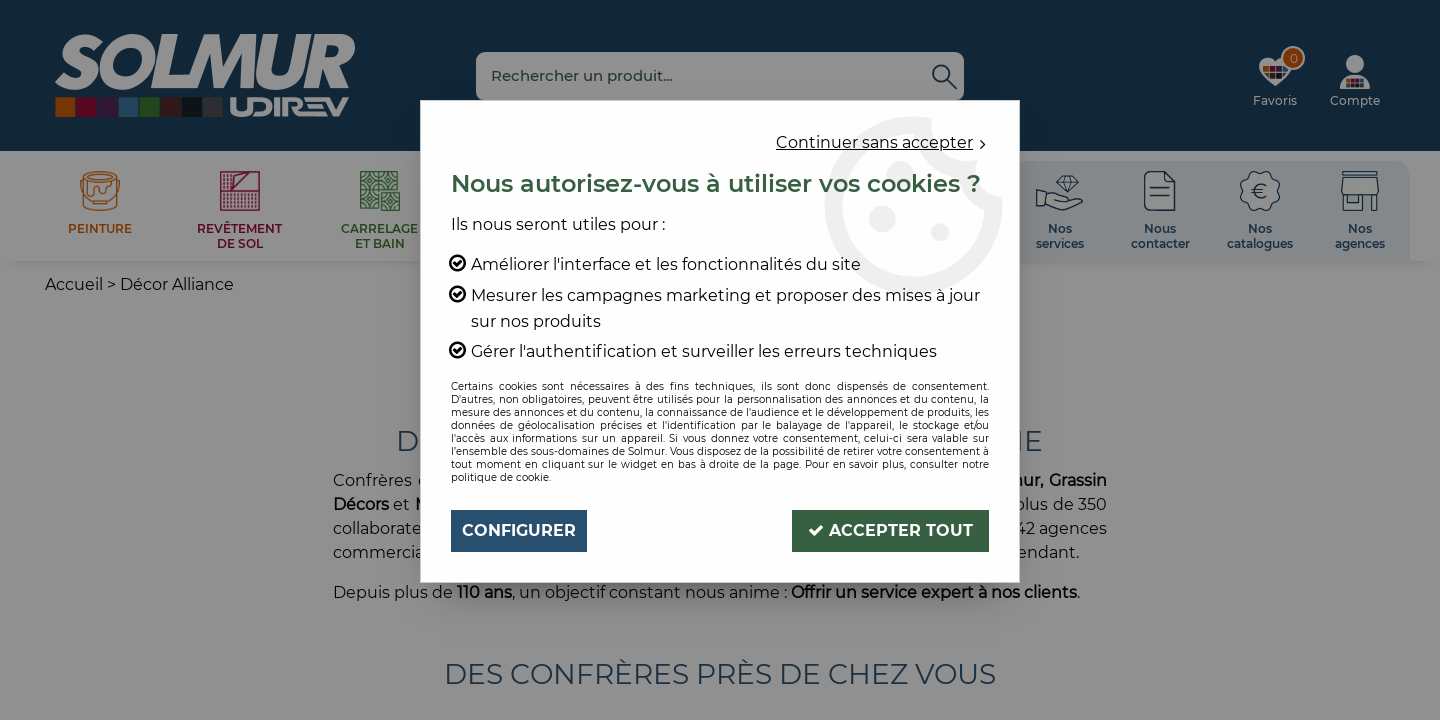 The height and width of the screenshot is (720, 1440). Describe the element at coordinates (890, 530) in the screenshot. I see `Accepter tout` at that location.